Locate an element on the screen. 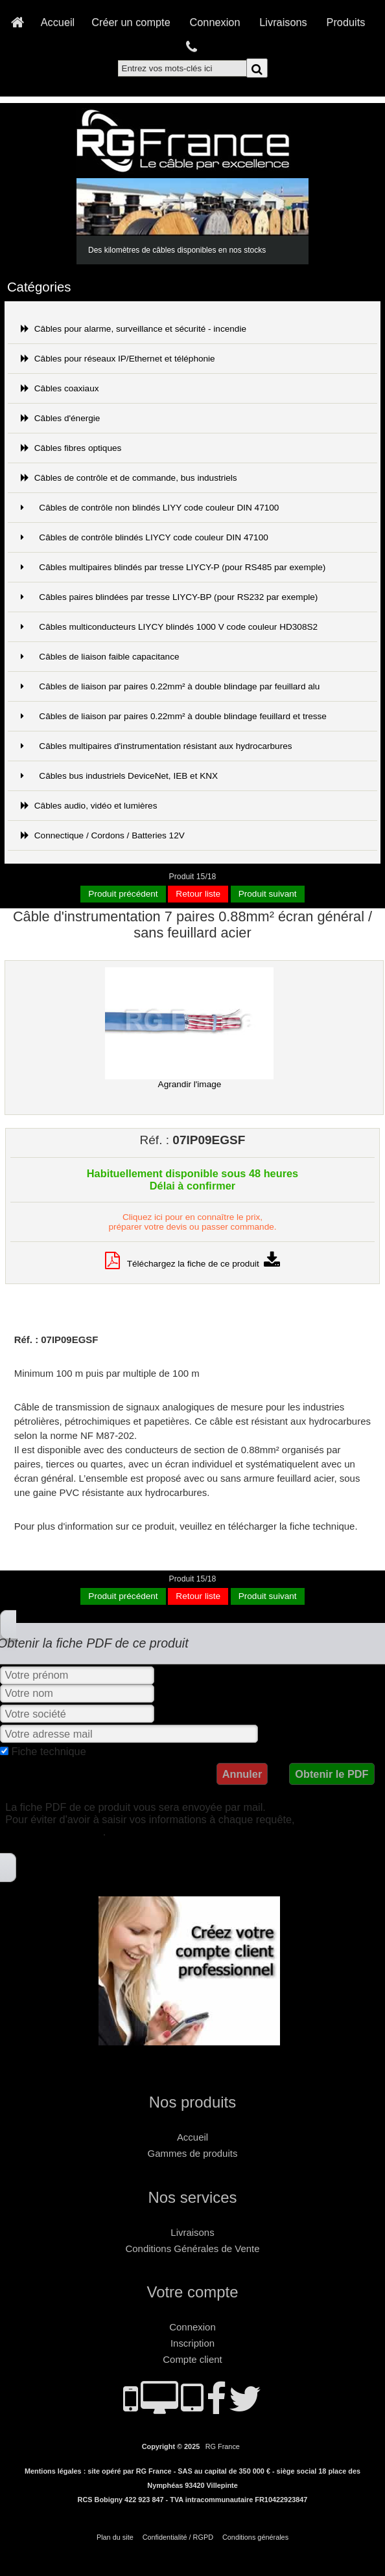 This screenshot has width=385, height=2576. Câbles de contrôle blindés LIYCY code couleur DIN 47100 is located at coordinates (144, 537).